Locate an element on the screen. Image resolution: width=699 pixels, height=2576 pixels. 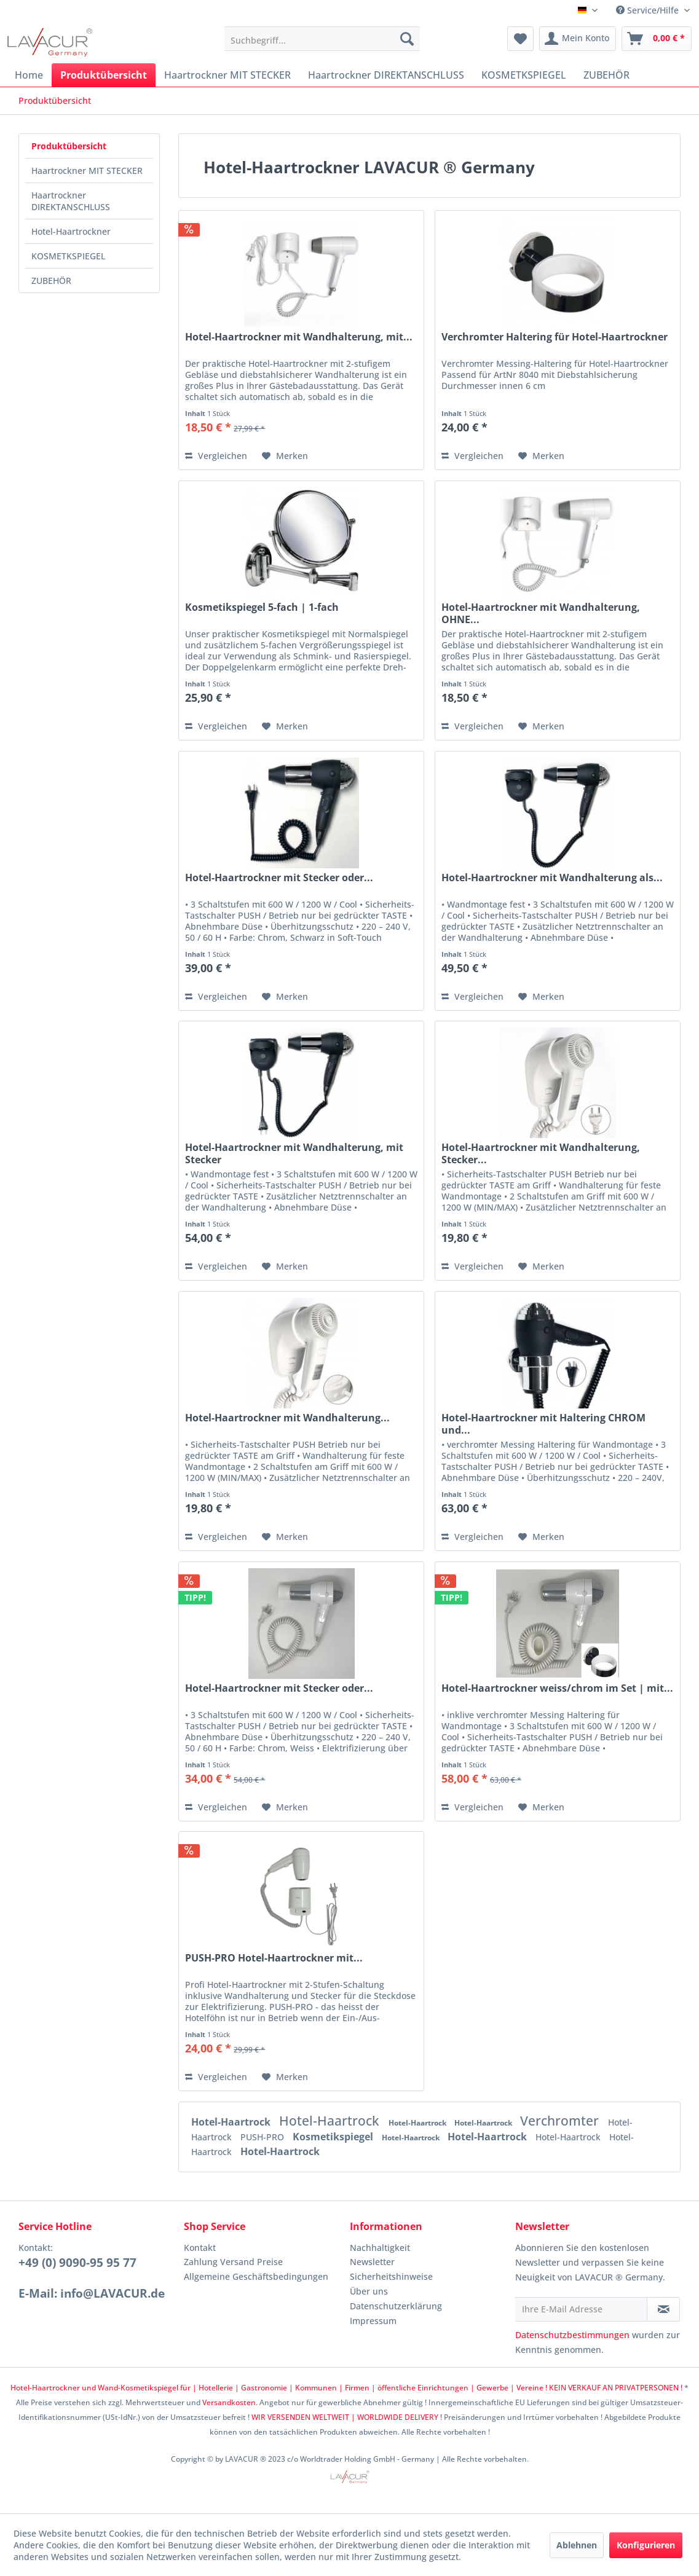
Haartrockner MIT STECKER is located at coordinates (87, 170).